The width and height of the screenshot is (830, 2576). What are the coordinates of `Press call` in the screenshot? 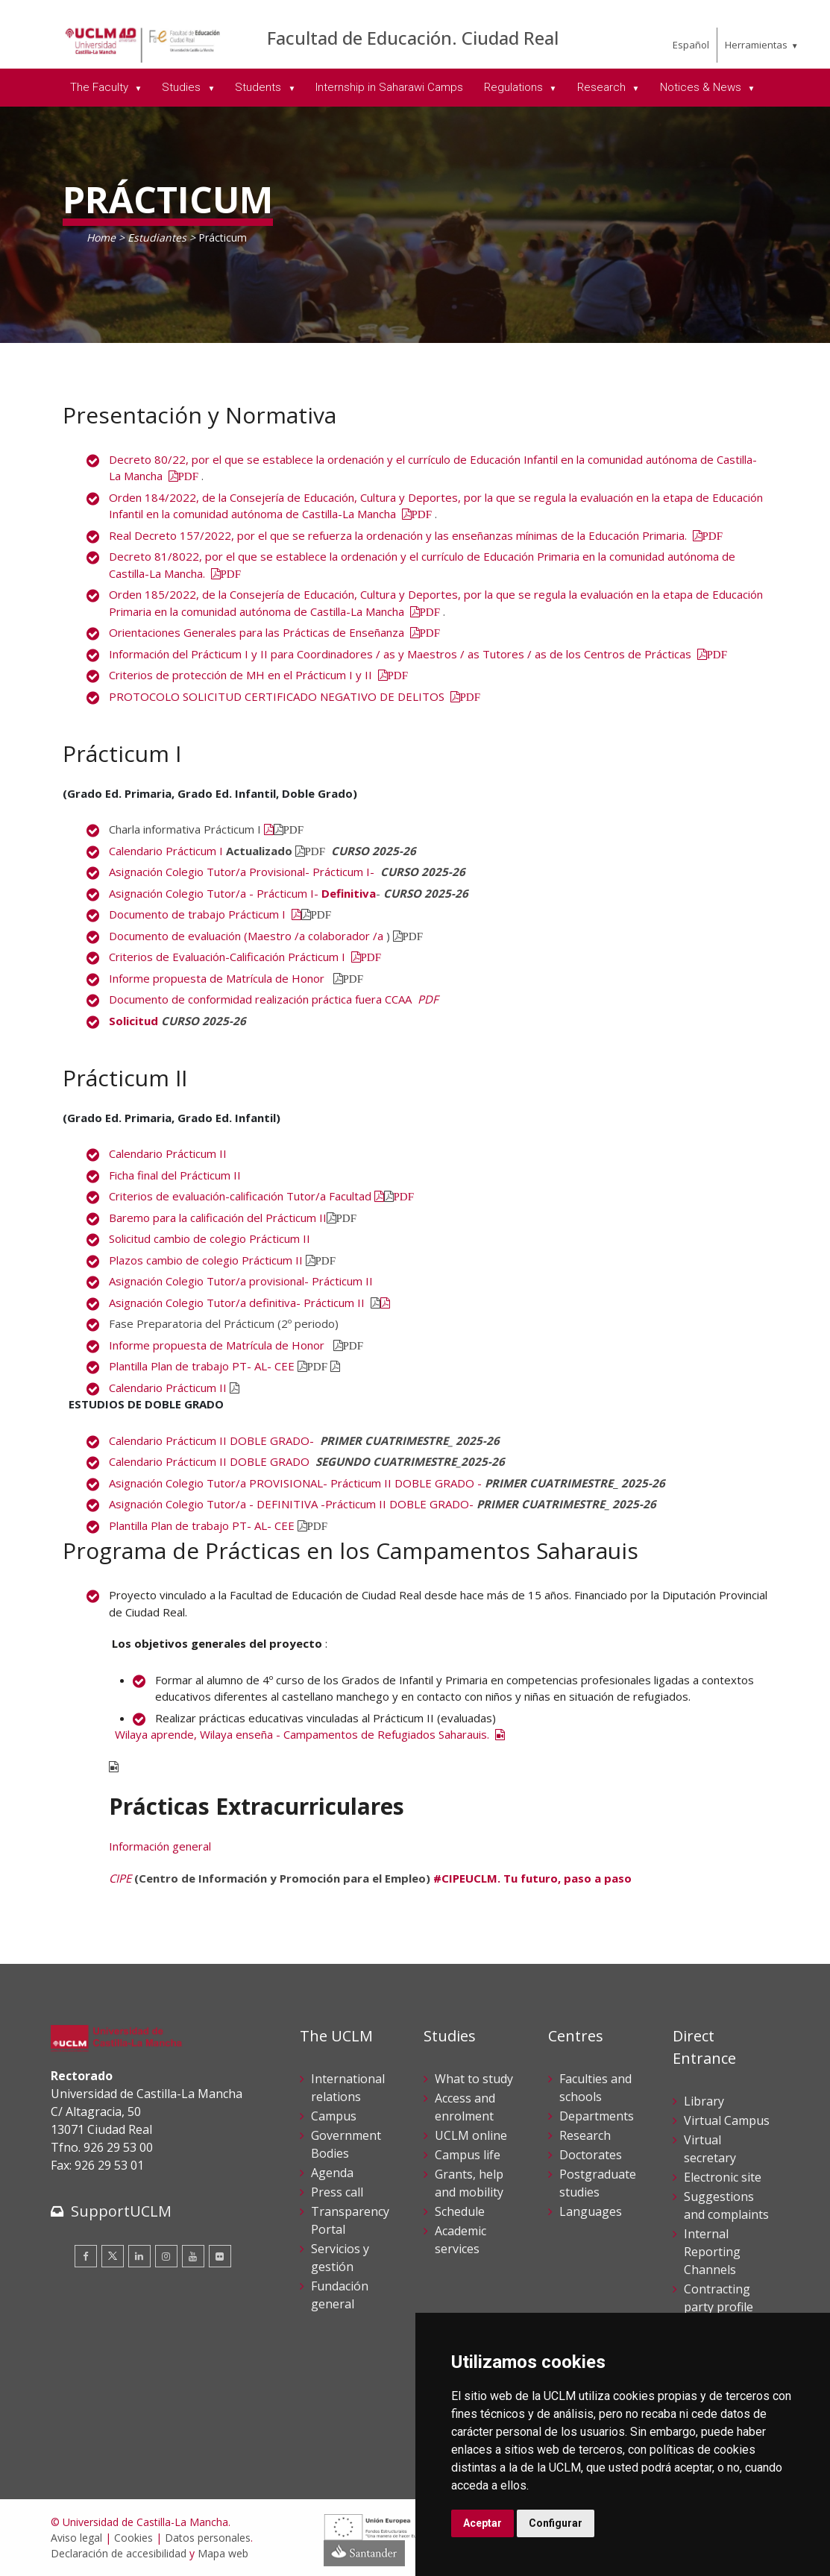 It's located at (337, 2192).